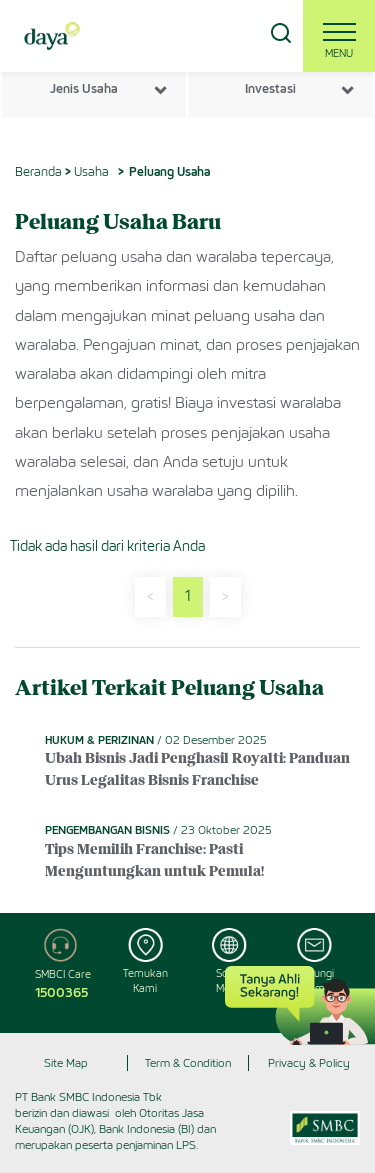 This screenshot has height=1173, width=375. Describe the element at coordinates (309, 1063) in the screenshot. I see `Privacy & Policy` at that location.